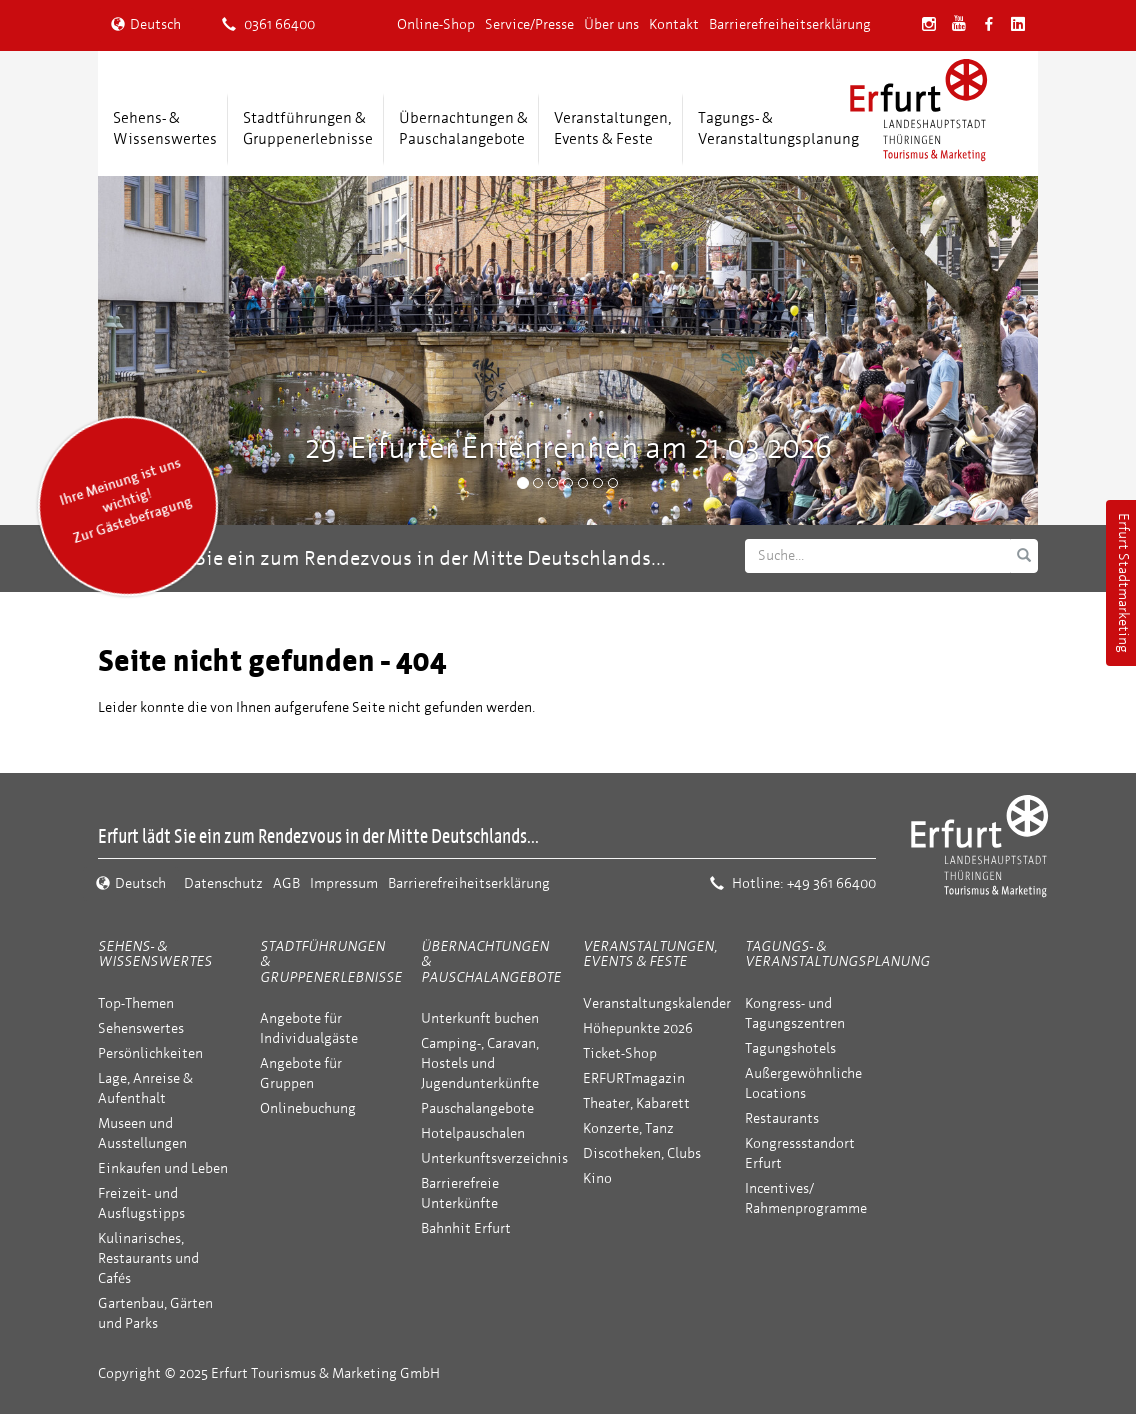  I want to click on Über uns, so click(611, 24).